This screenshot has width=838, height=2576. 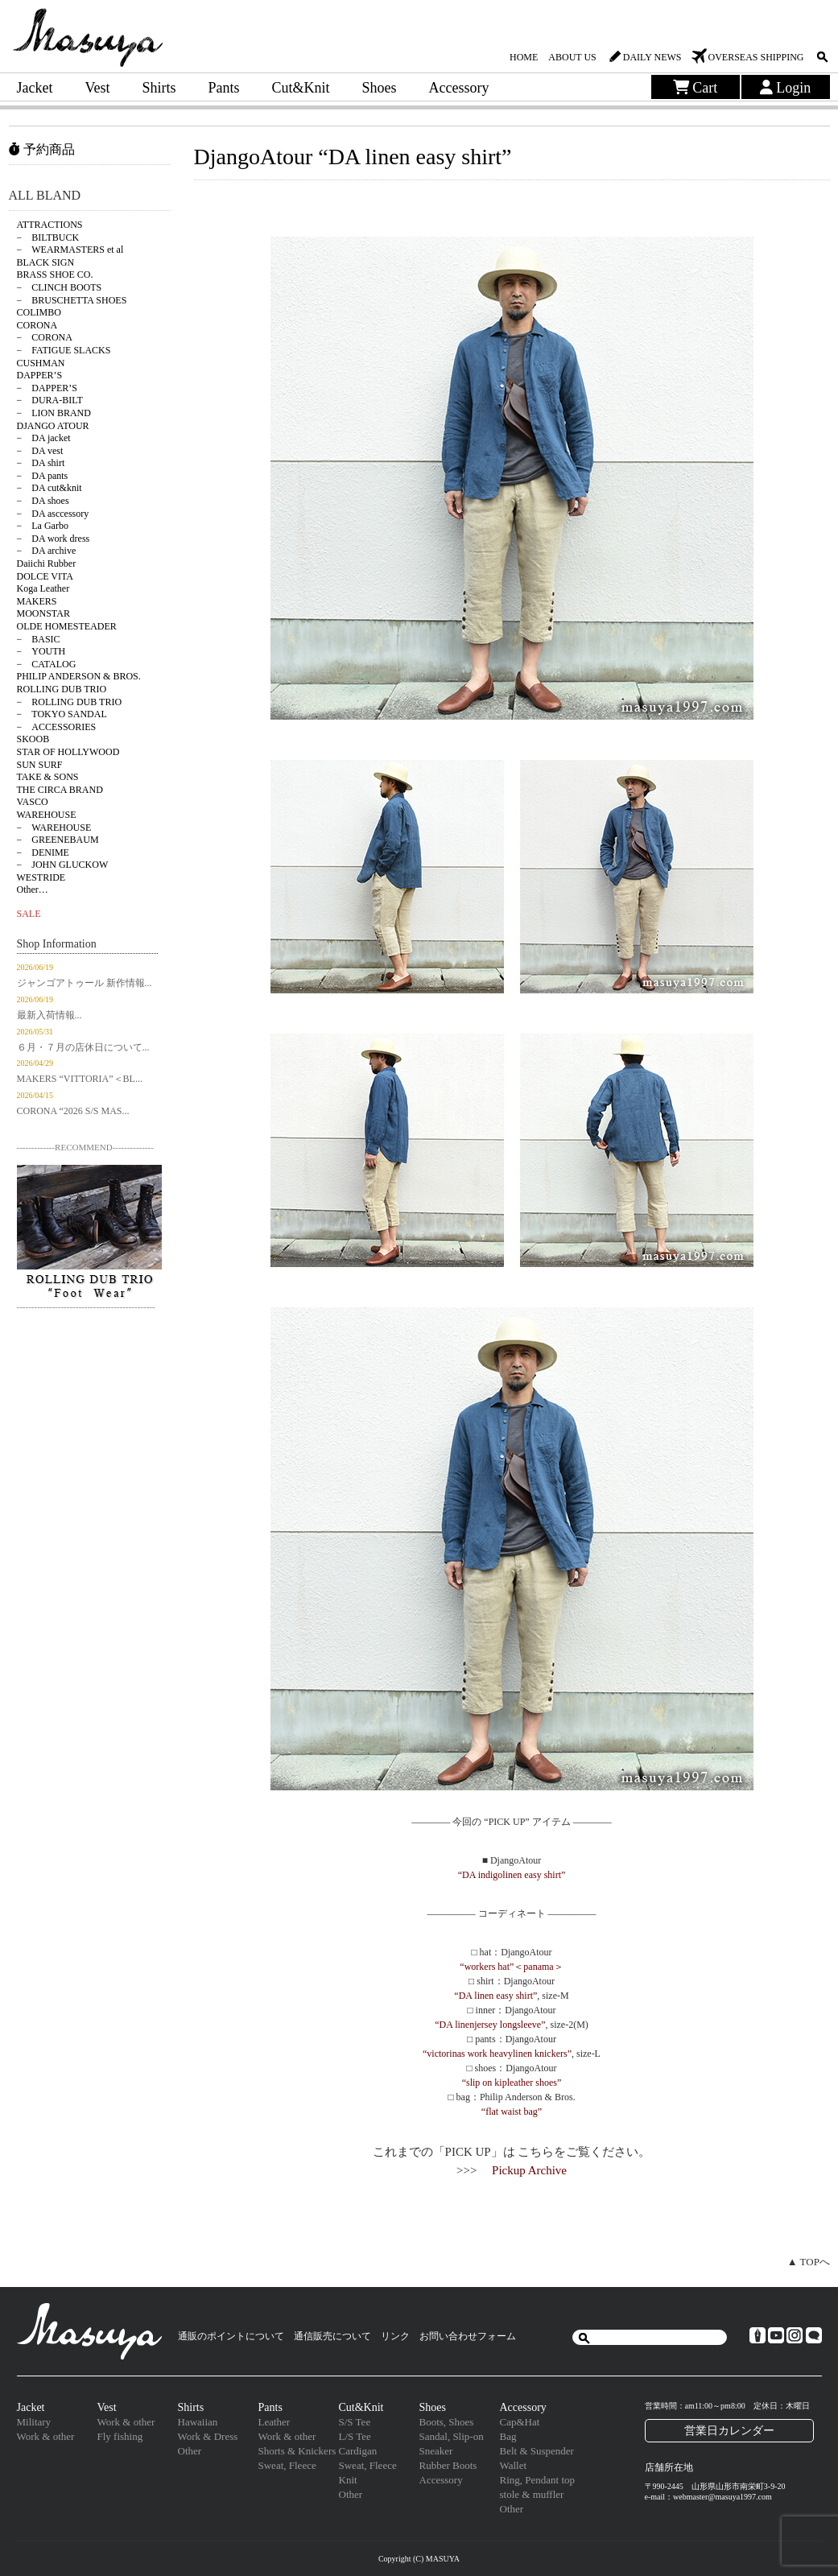 What do you see at coordinates (46, 2436) in the screenshot?
I see `Work & other` at bounding box center [46, 2436].